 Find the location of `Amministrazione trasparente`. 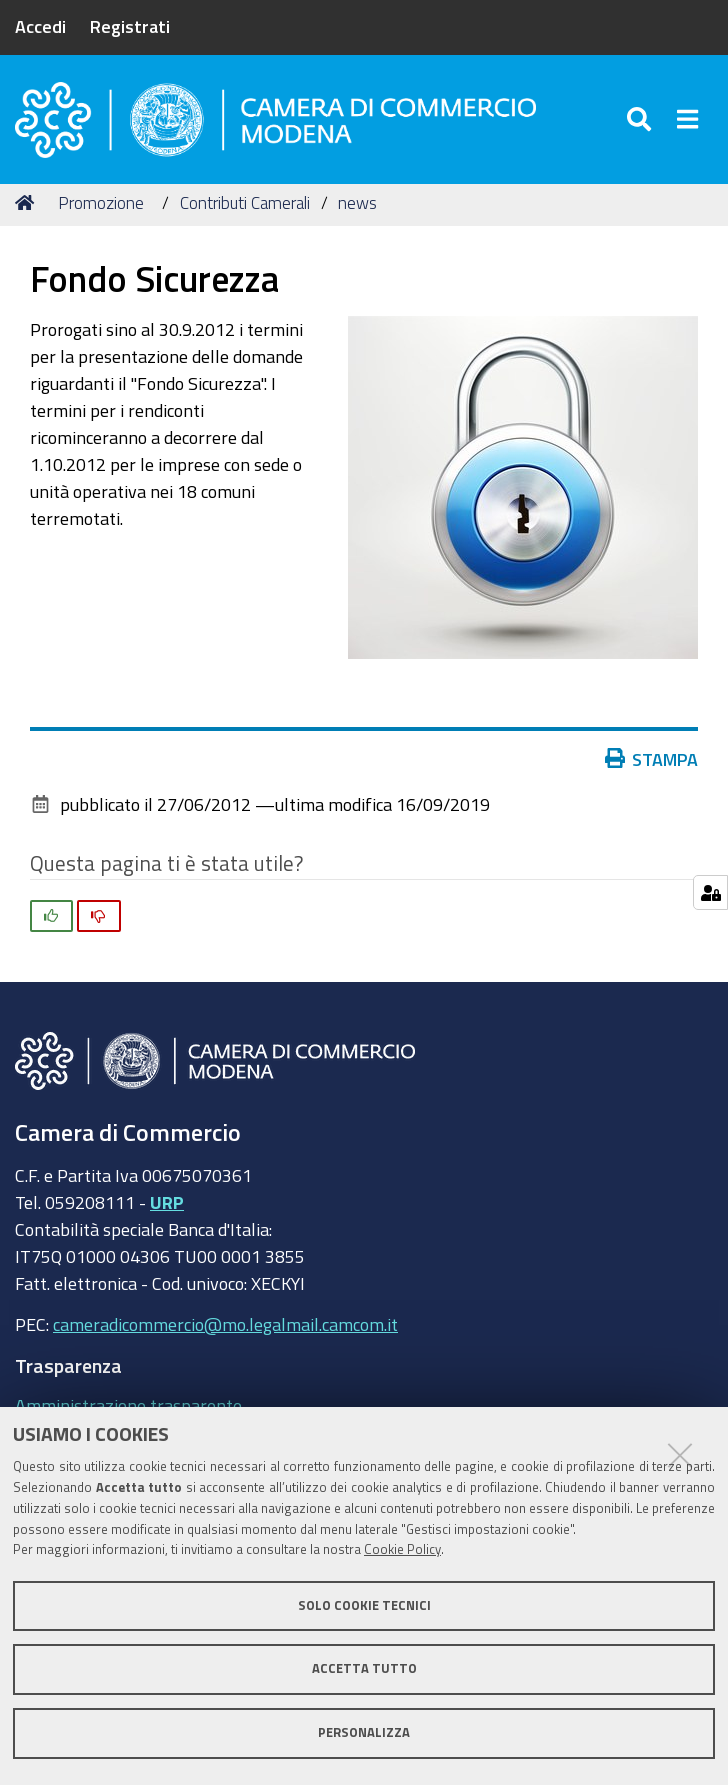

Amministrazione trasparente is located at coordinates (128, 1405).